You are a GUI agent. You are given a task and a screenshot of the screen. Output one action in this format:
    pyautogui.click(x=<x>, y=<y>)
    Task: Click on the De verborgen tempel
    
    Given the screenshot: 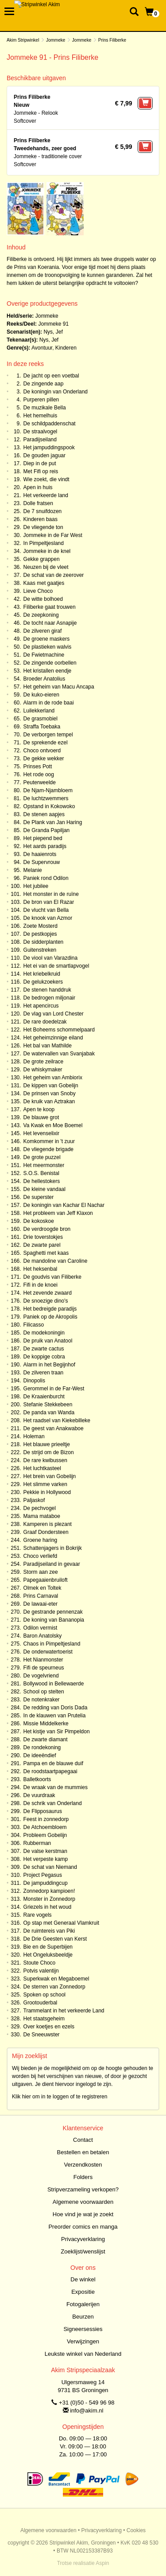 What is the action you would take?
    pyautogui.click(x=48, y=735)
    